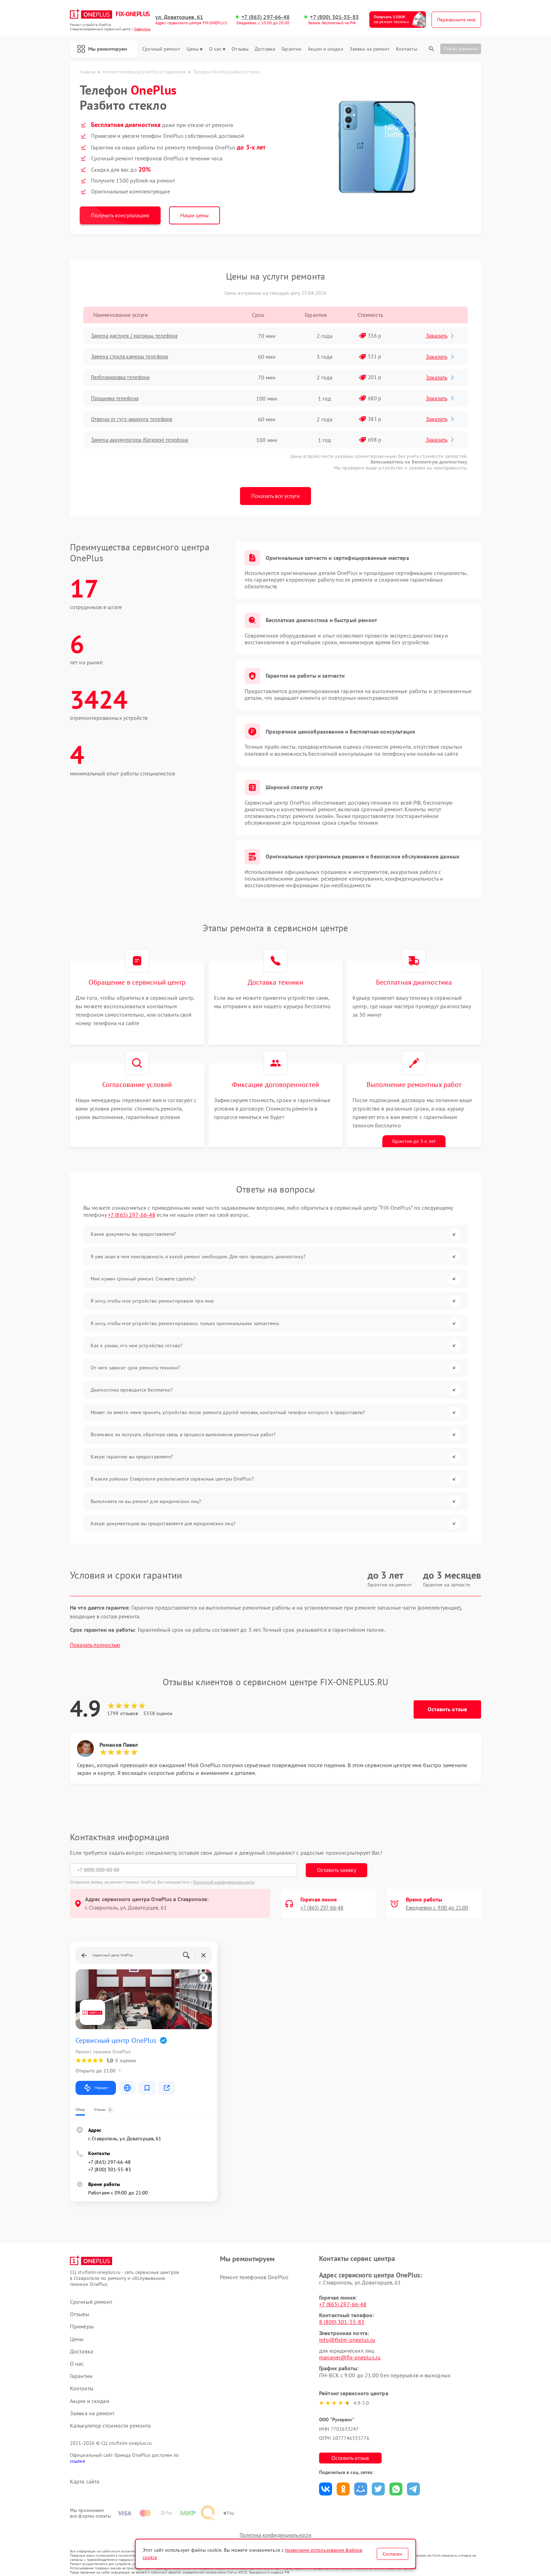  I want to click on Отзывы, so click(240, 49).